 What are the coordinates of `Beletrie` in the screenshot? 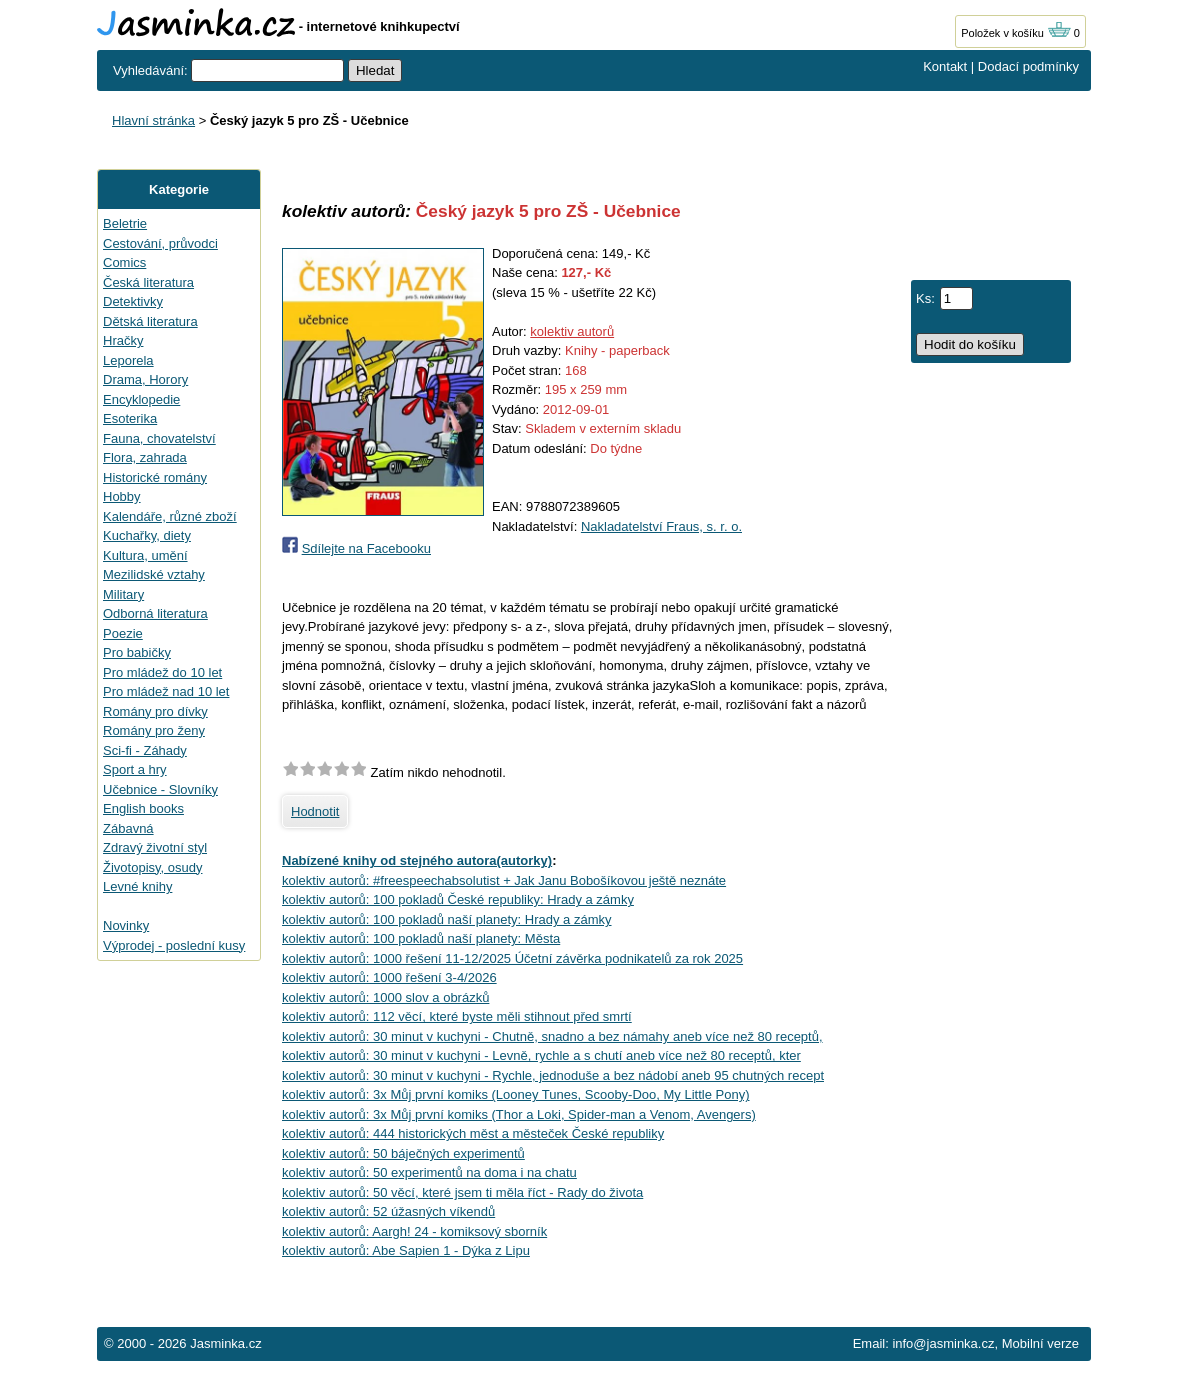 It's located at (125, 223).